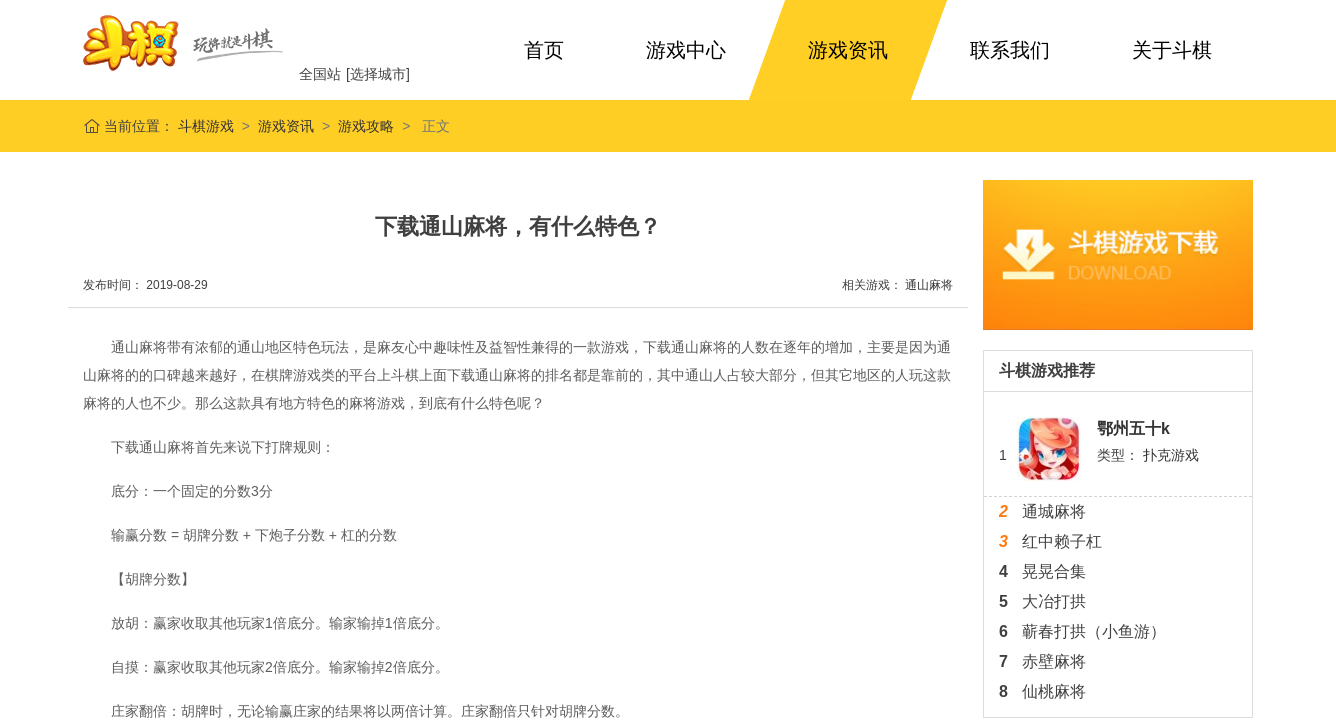  Describe the element at coordinates (366, 126) in the screenshot. I see `游戏攻略` at that location.